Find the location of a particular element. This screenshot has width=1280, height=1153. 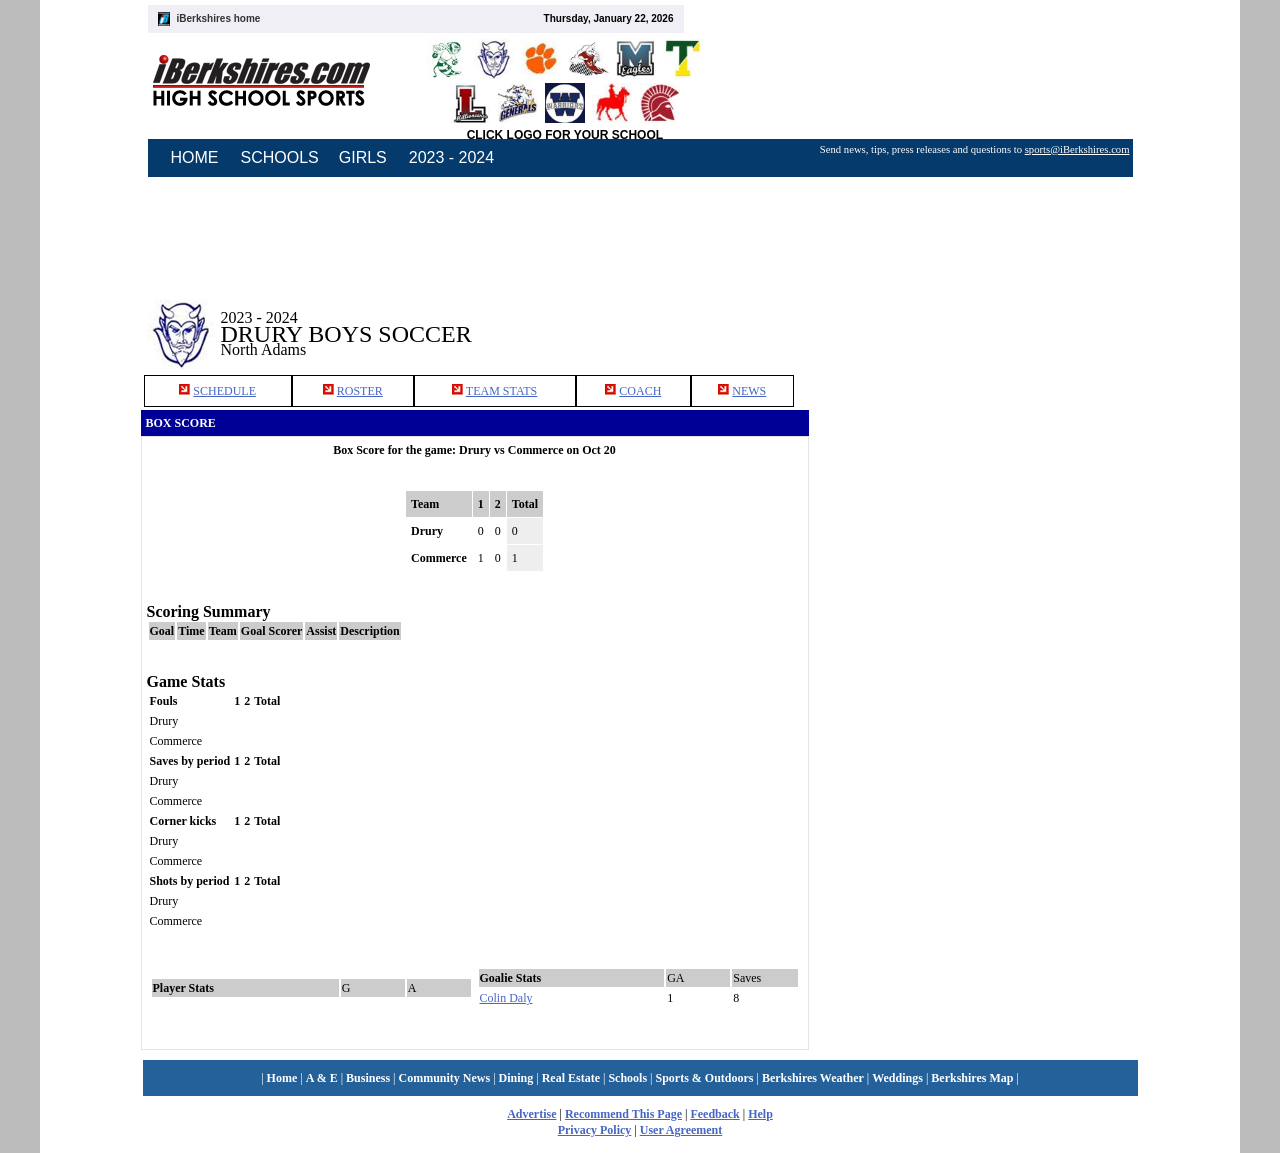

HOME is located at coordinates (195, 157).